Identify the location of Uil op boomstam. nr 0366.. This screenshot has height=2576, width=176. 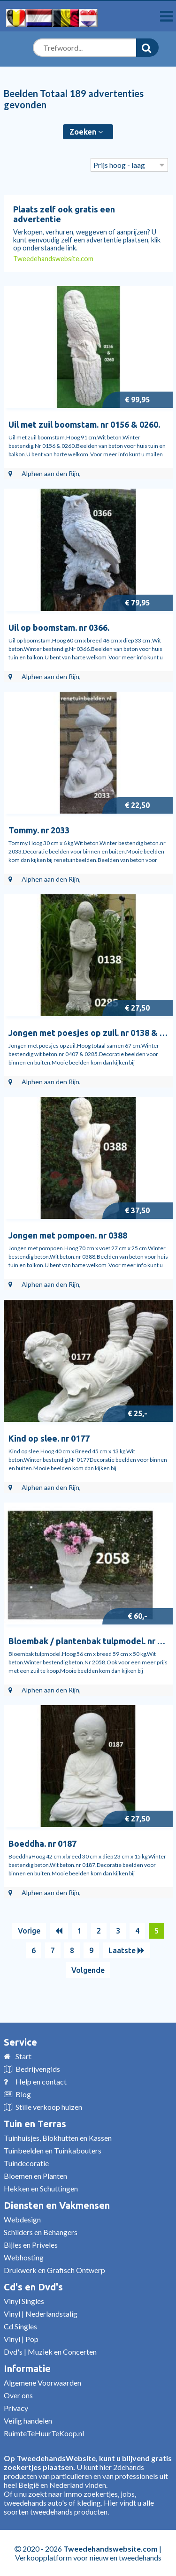
(58, 627).